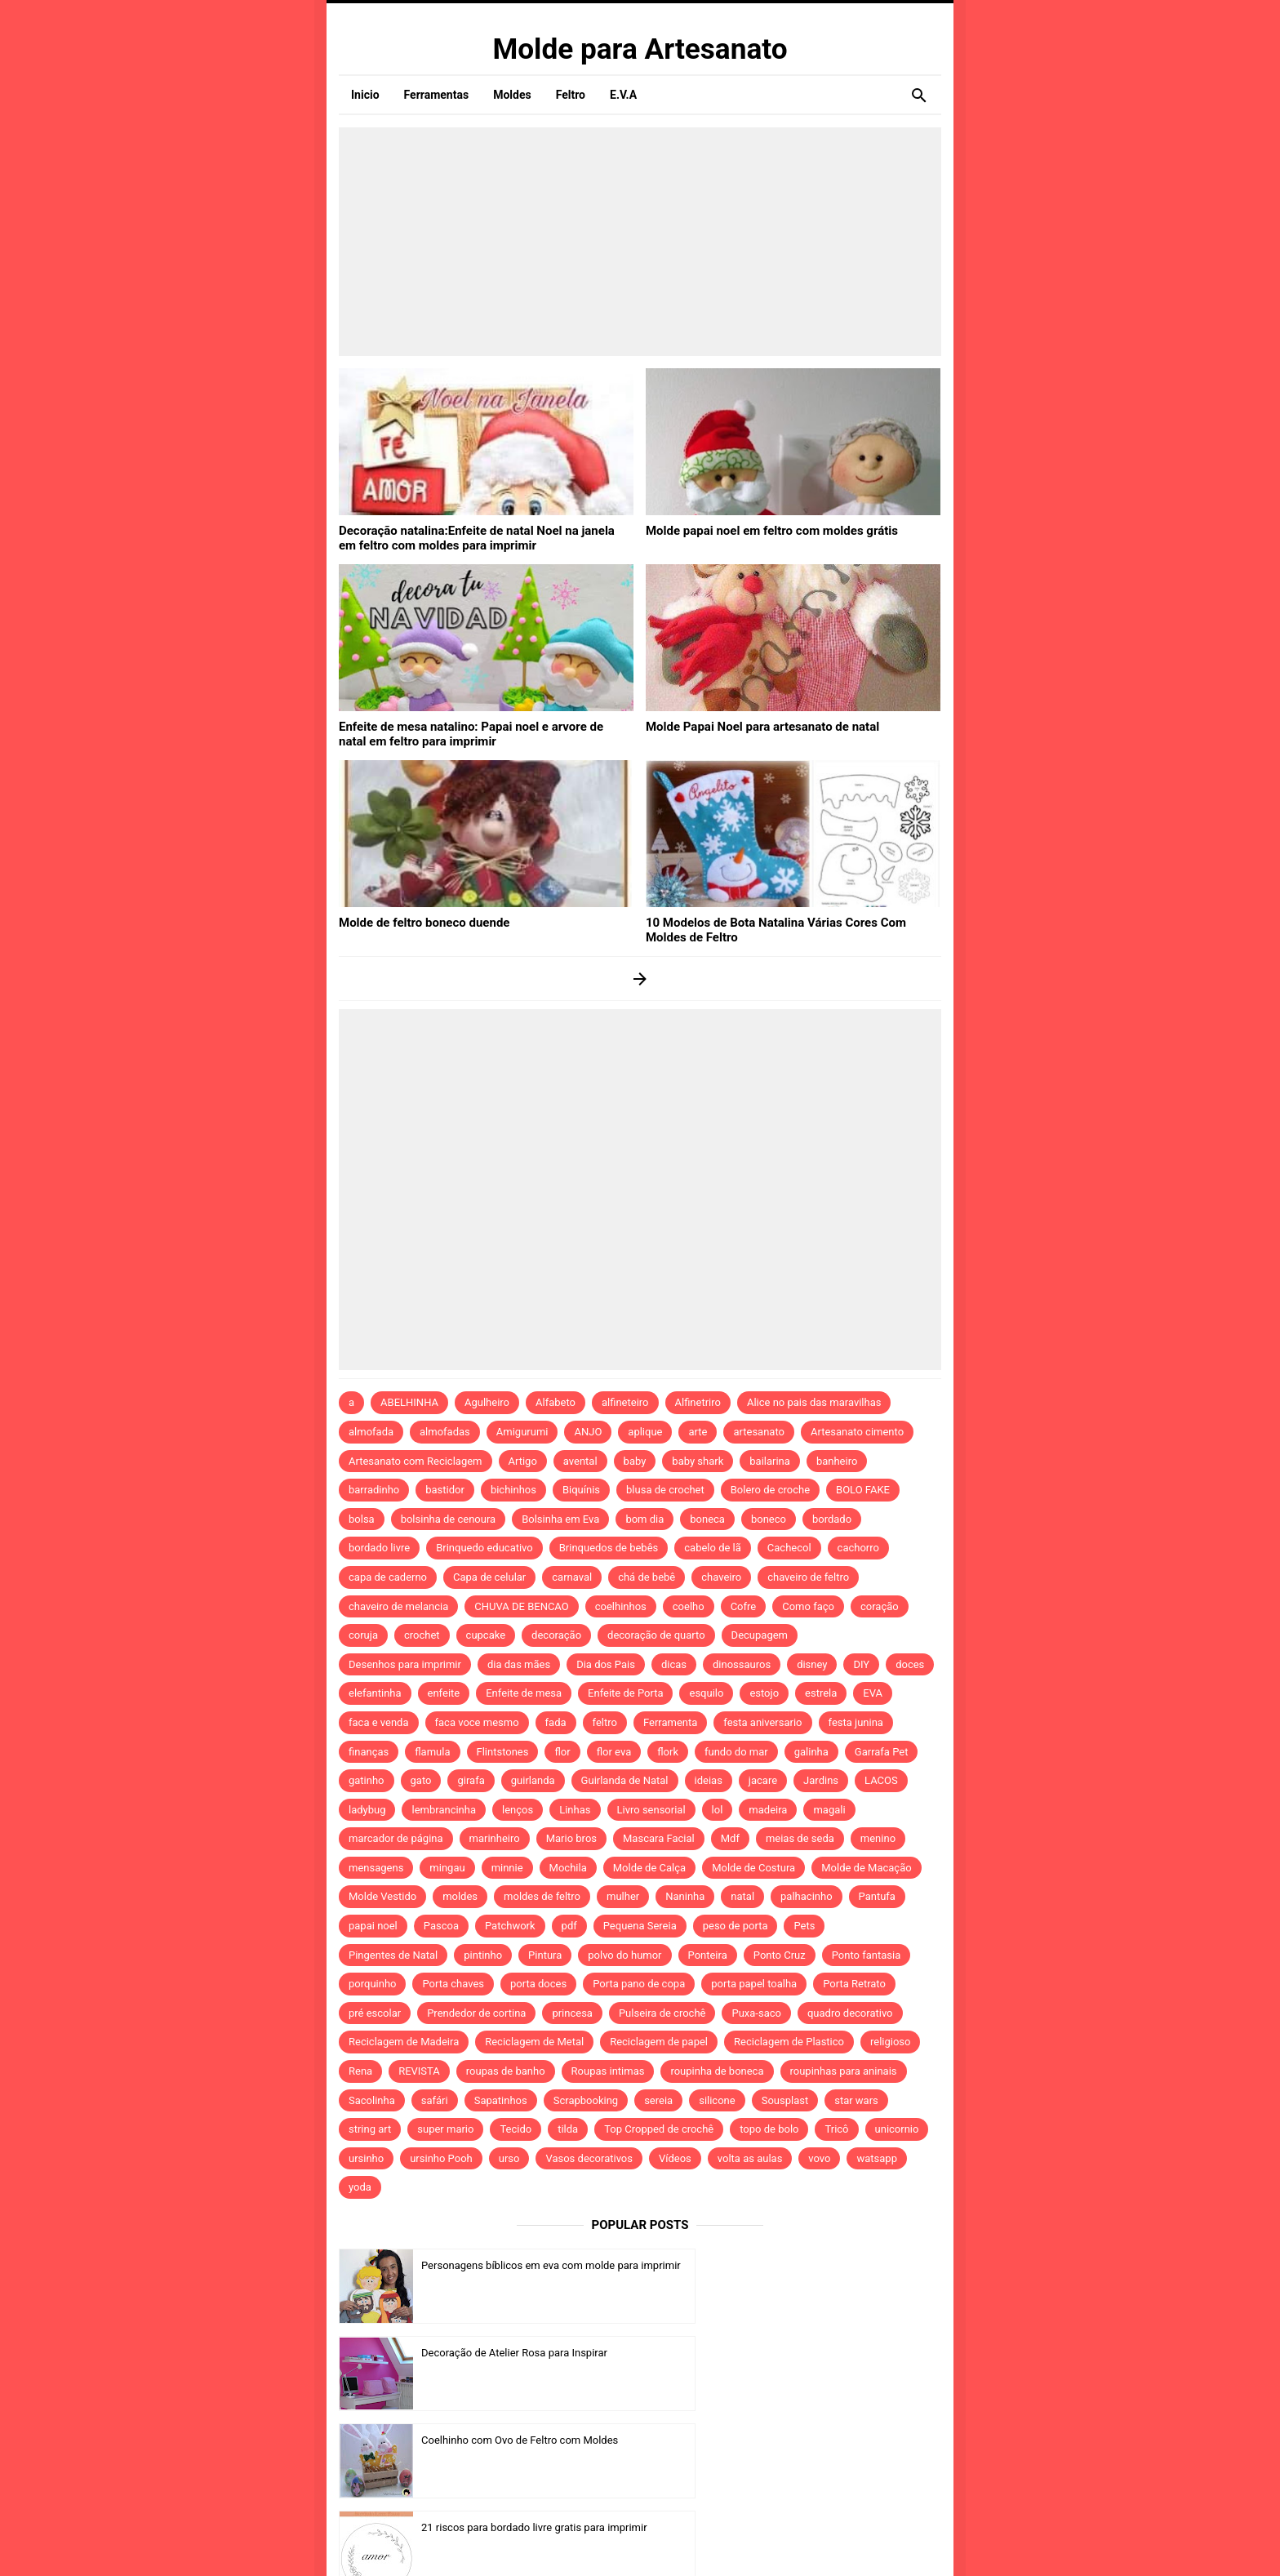 The height and width of the screenshot is (2576, 1280). I want to click on aplique, so click(645, 1432).